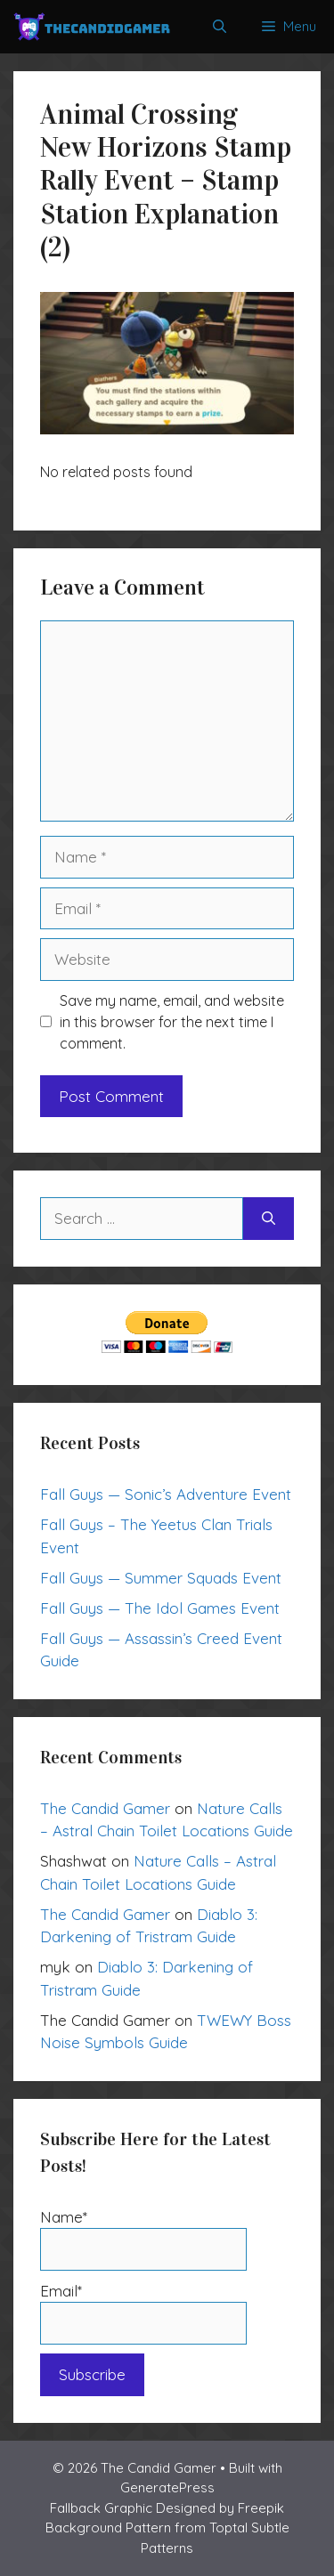 The height and width of the screenshot is (2576, 334). I want to click on Fall Guys — The Idol Games Event, so click(160, 1608).